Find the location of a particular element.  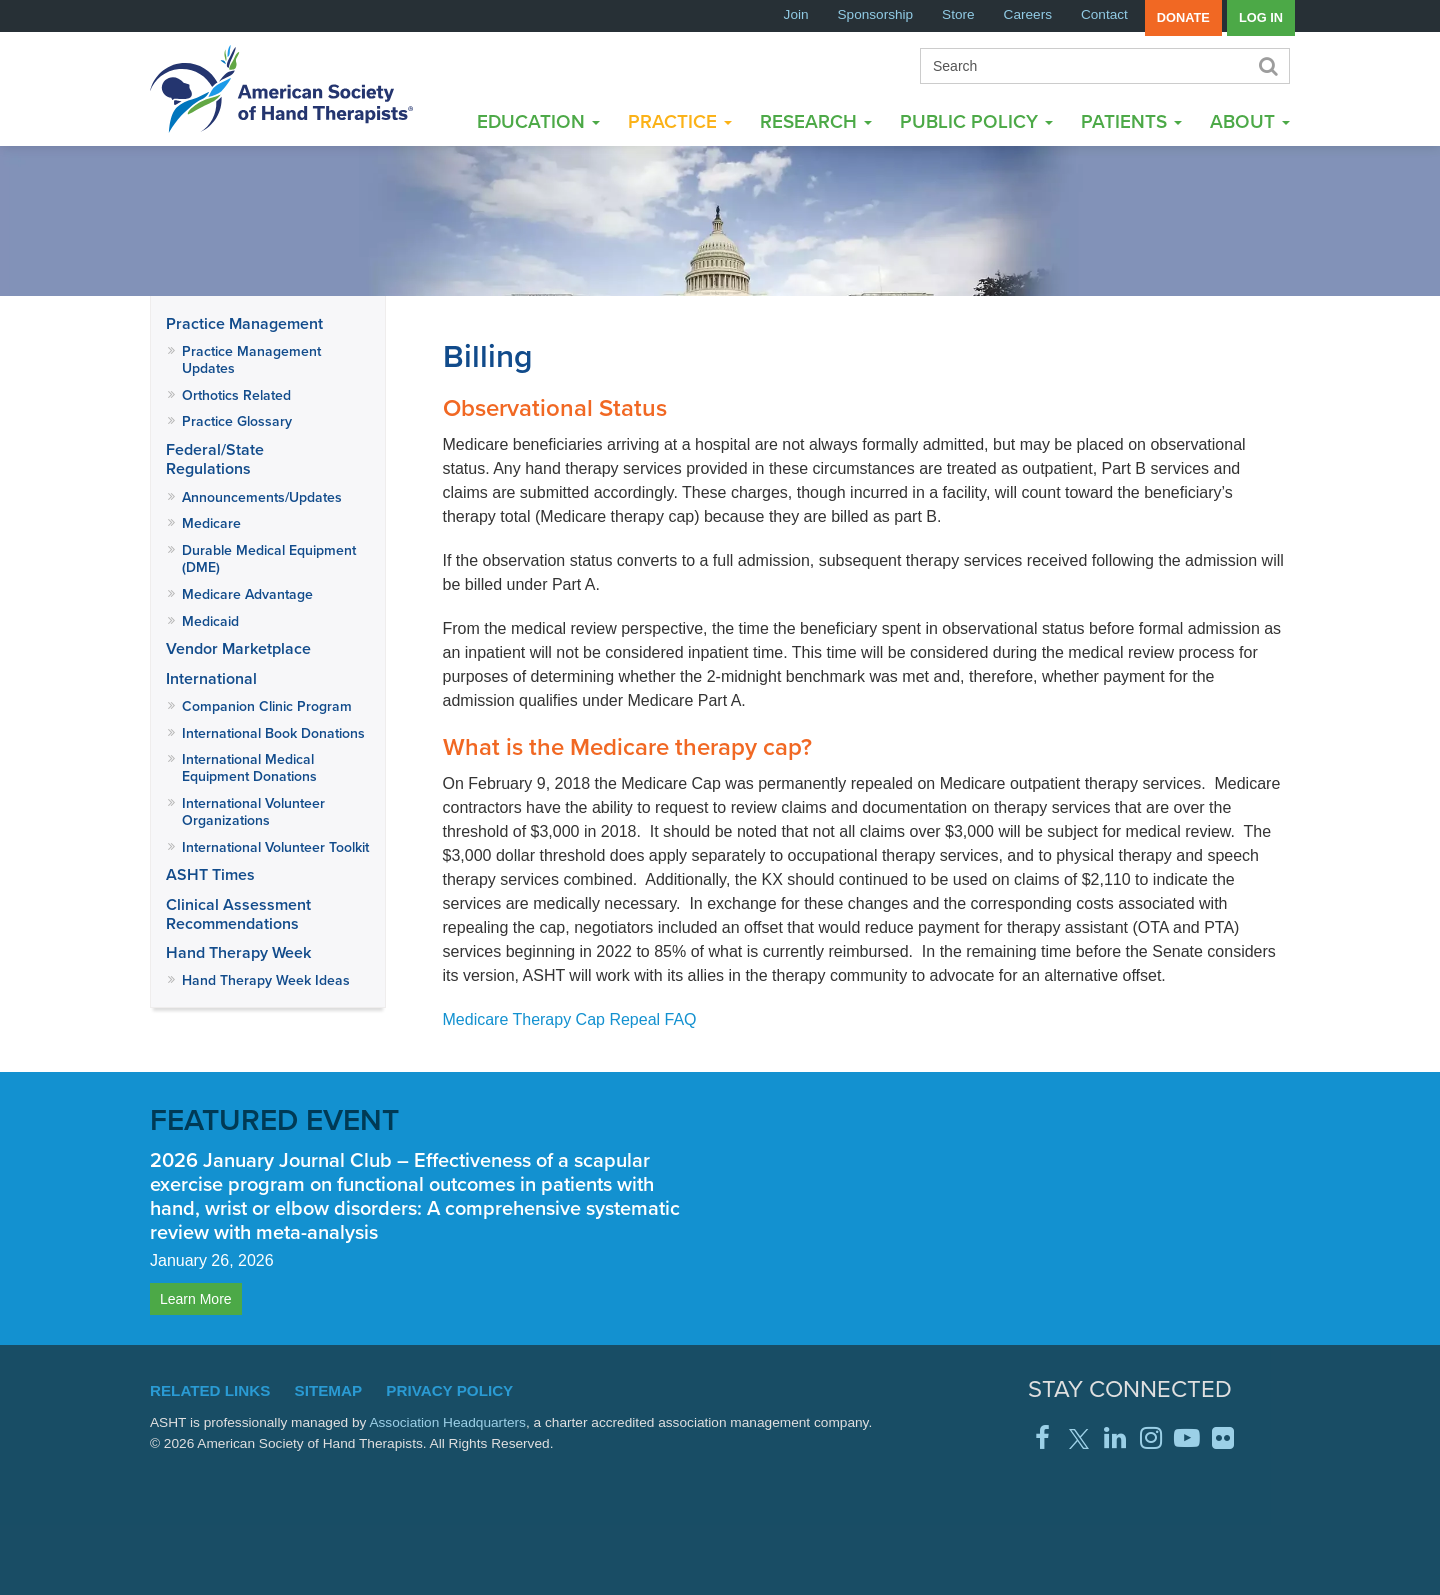

Research is located at coordinates (816, 121).